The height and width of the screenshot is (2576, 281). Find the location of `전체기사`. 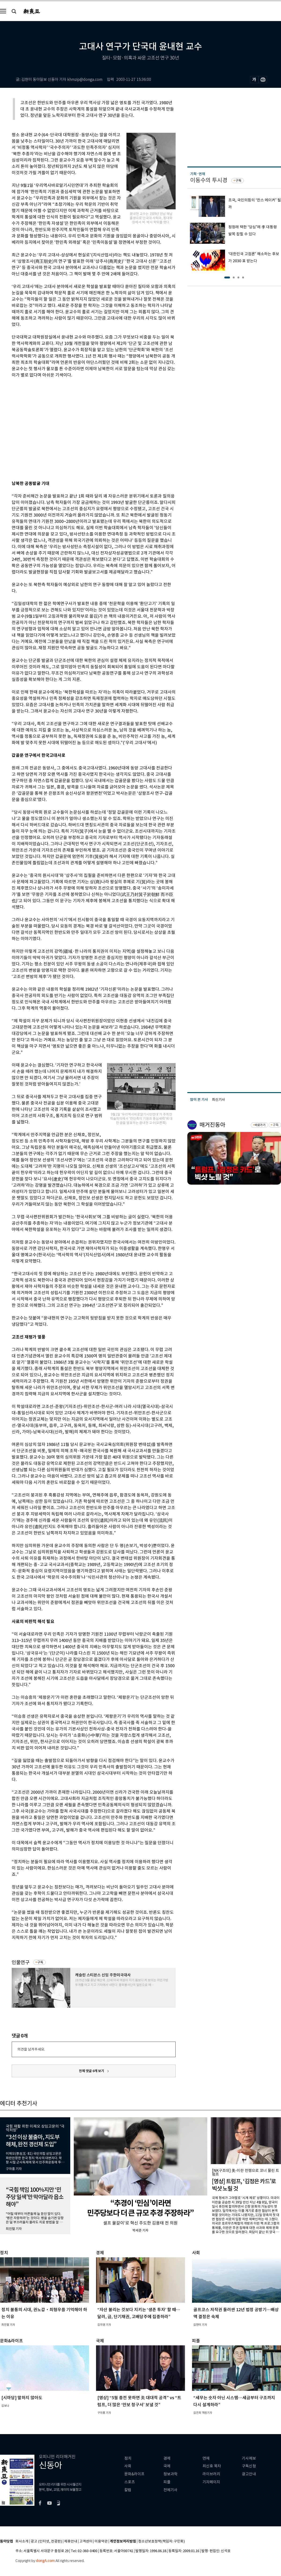

전체기사 is located at coordinates (170, 2490).